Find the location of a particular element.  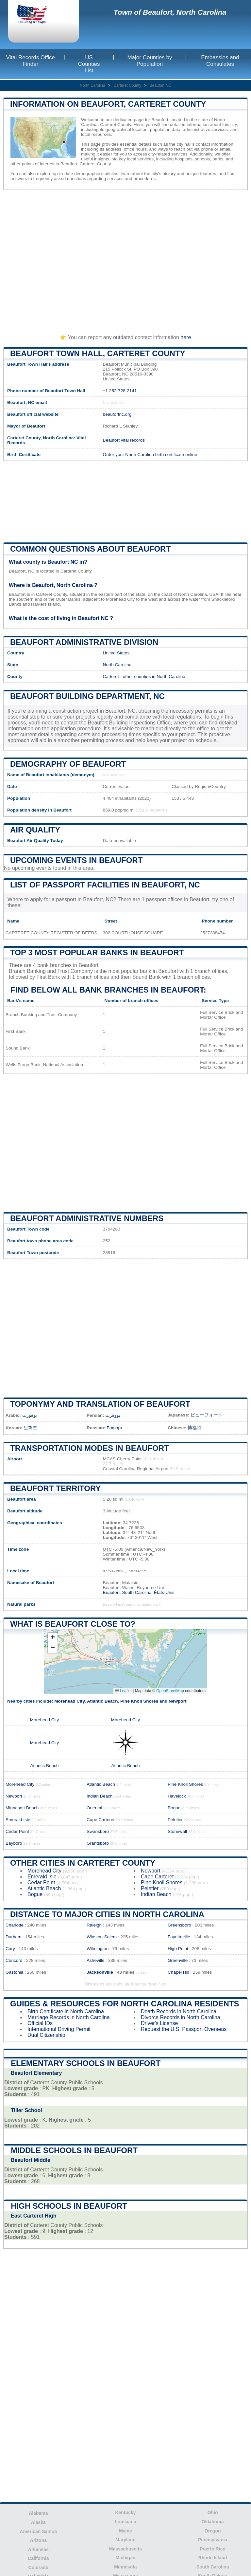

American Samoa is located at coordinates (38, 2531).